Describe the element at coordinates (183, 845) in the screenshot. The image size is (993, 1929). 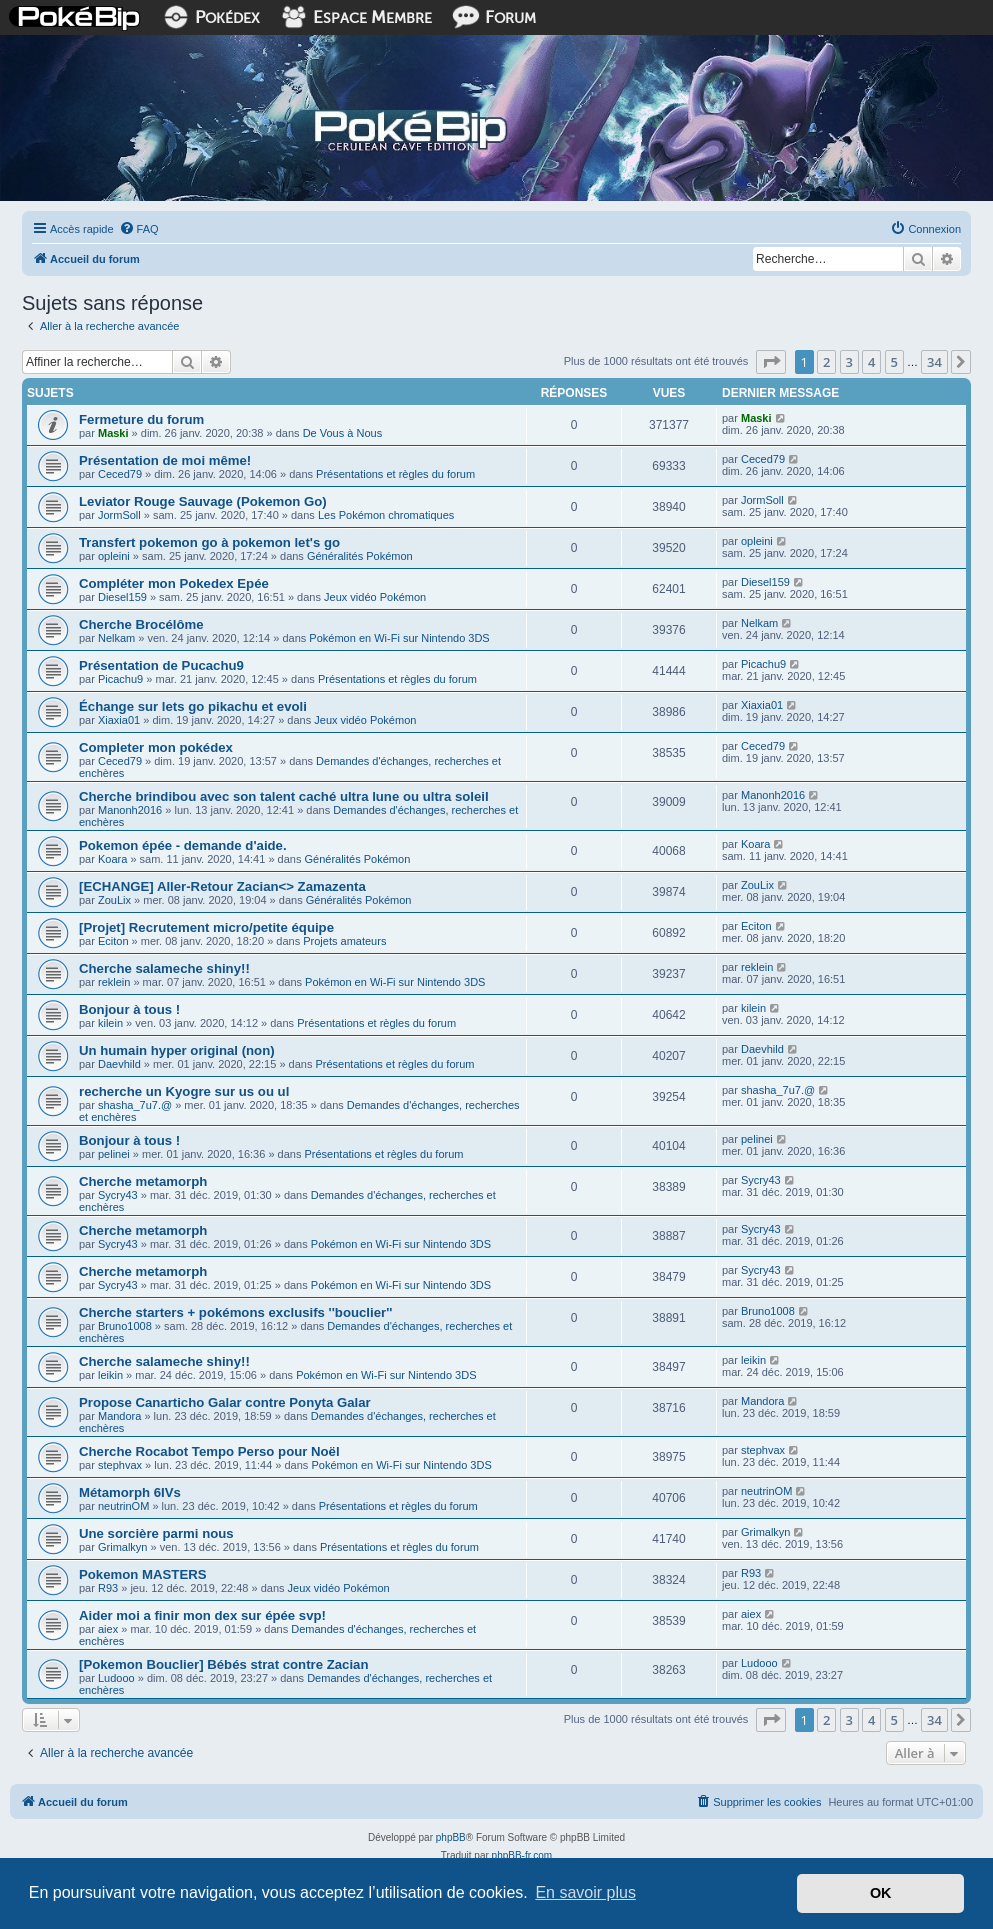
I see `Pokemon épée - demande d'aide.` at that location.